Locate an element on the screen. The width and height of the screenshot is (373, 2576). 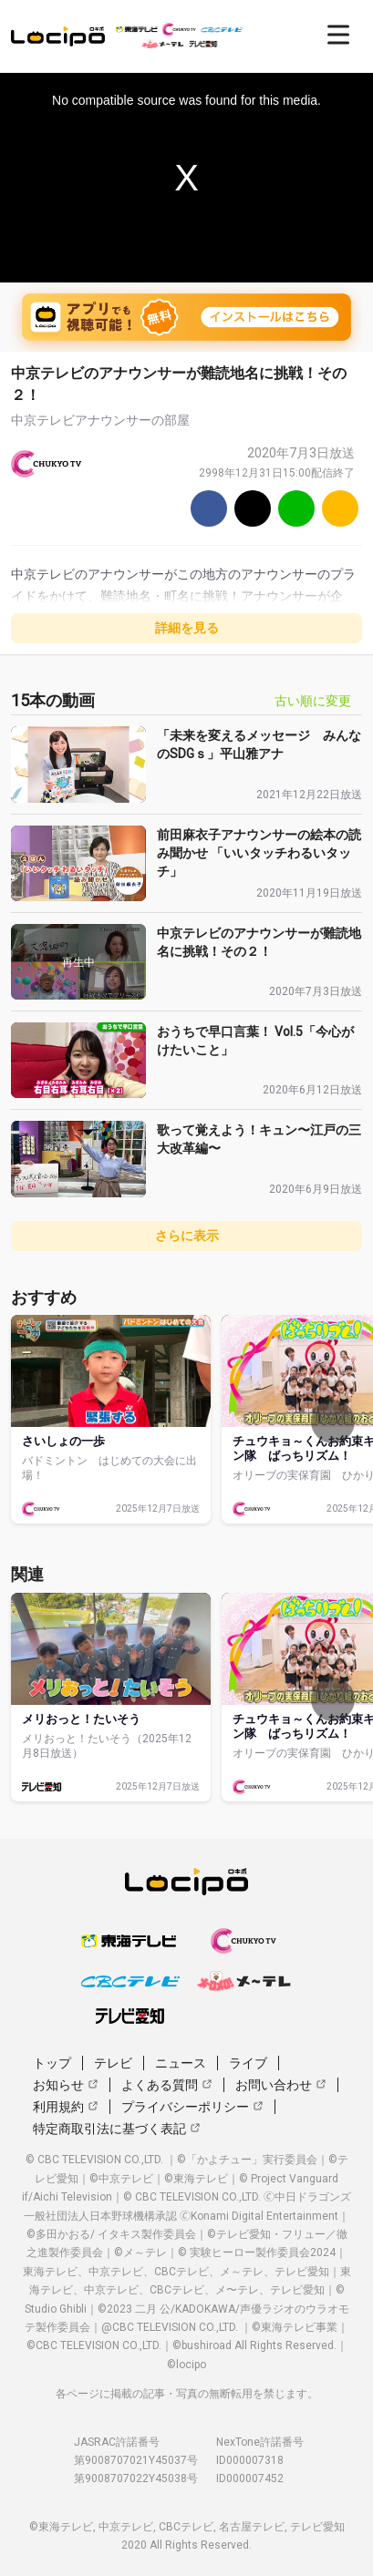
[Twitter] is located at coordinates (252, 508).